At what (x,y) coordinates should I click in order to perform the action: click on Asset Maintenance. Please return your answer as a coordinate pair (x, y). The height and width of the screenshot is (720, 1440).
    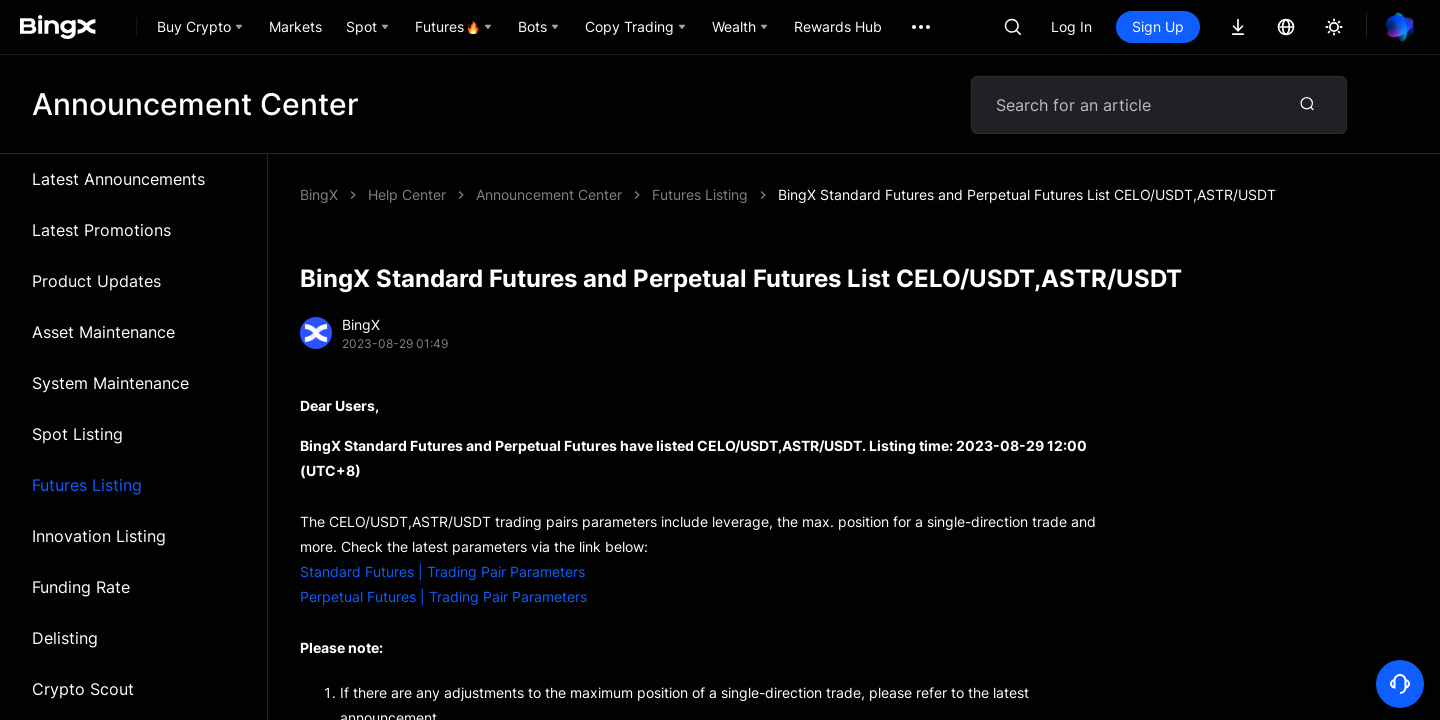
    Looking at the image, I should click on (103, 332).